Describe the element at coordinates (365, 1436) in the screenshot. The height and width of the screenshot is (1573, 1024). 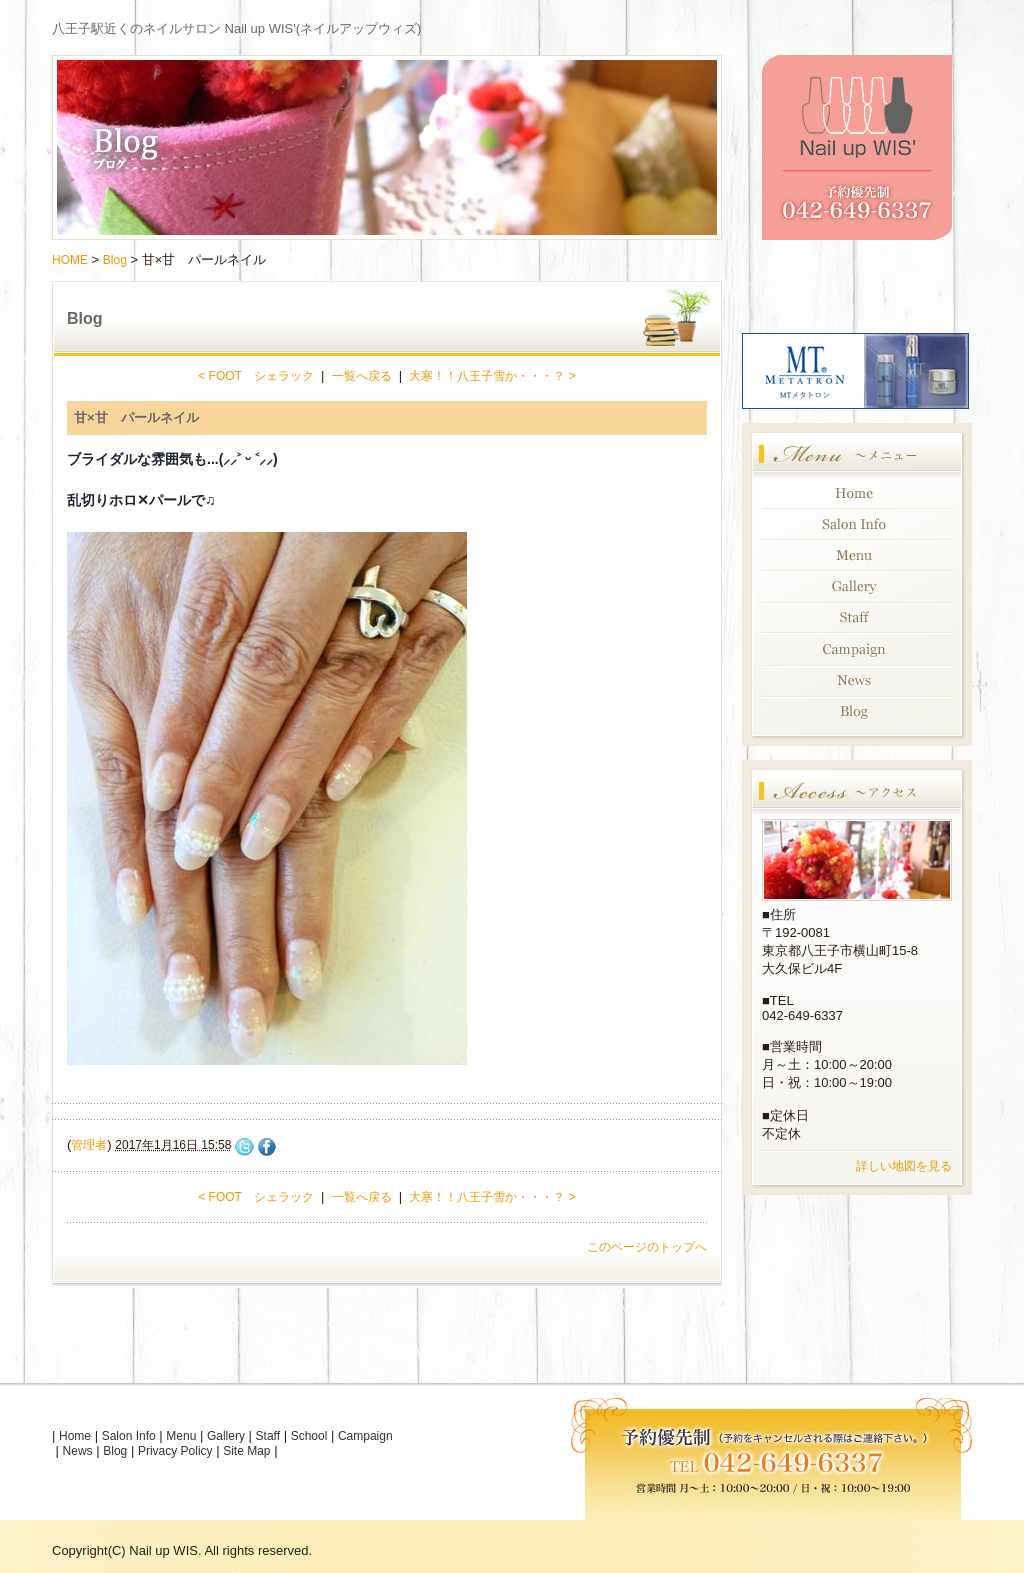
I see `Campaign` at that location.